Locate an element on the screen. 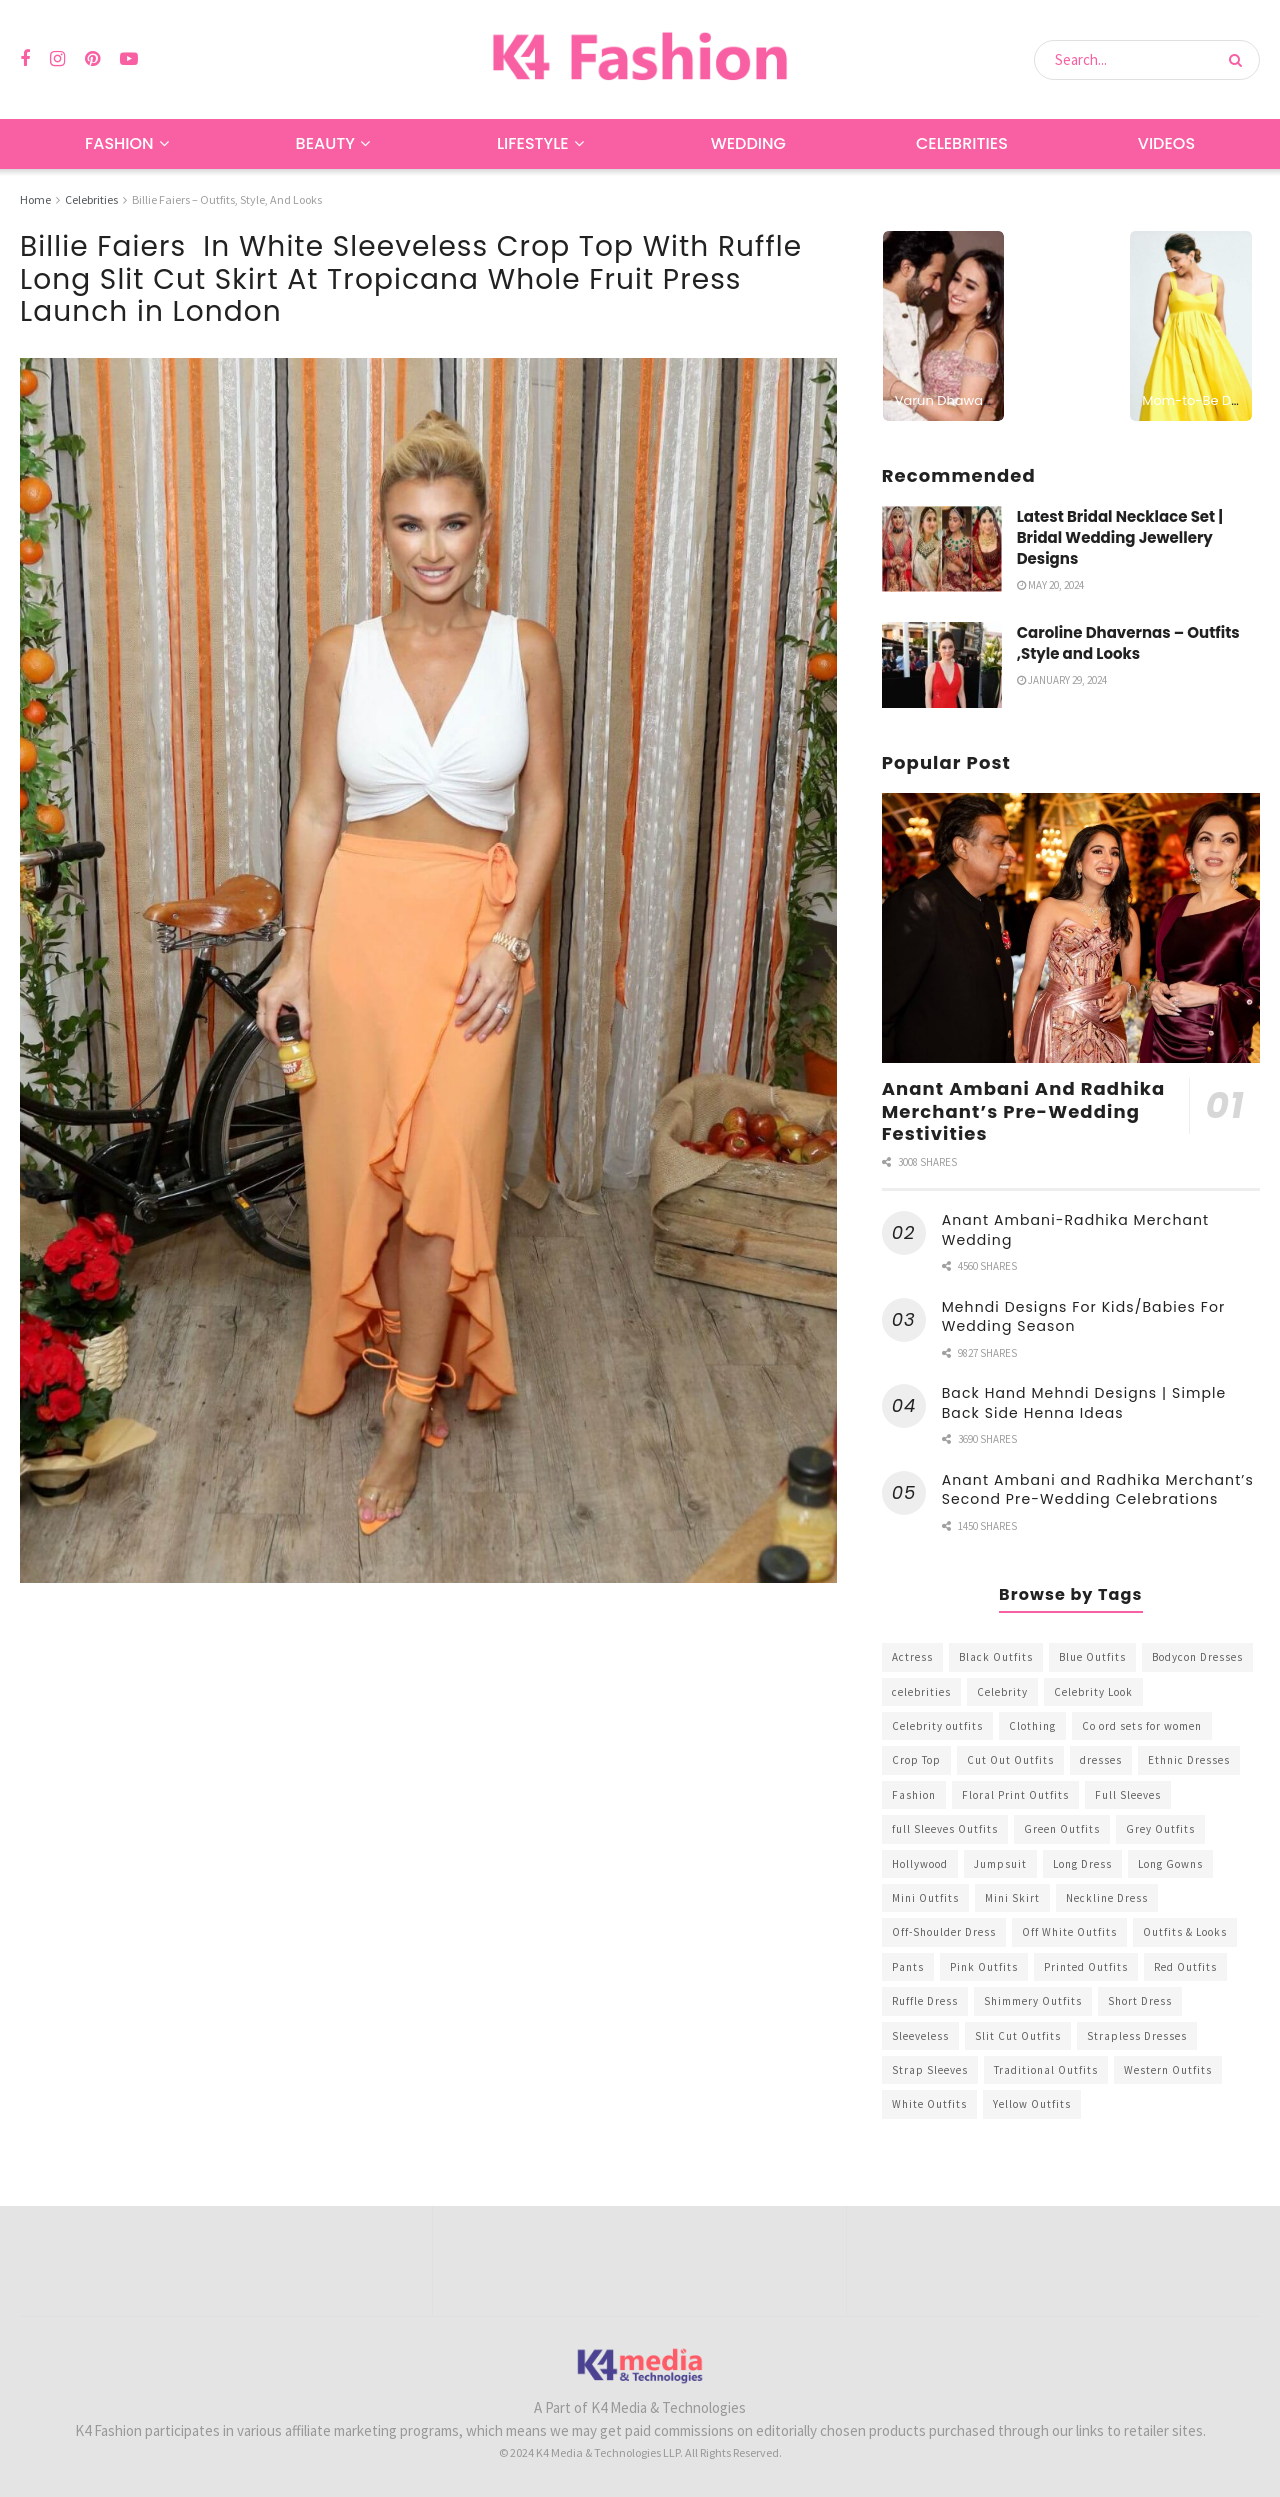 The image size is (1280, 2497). Pink Outfits [Pink Outfits (437 items)] is located at coordinates (984, 1967).